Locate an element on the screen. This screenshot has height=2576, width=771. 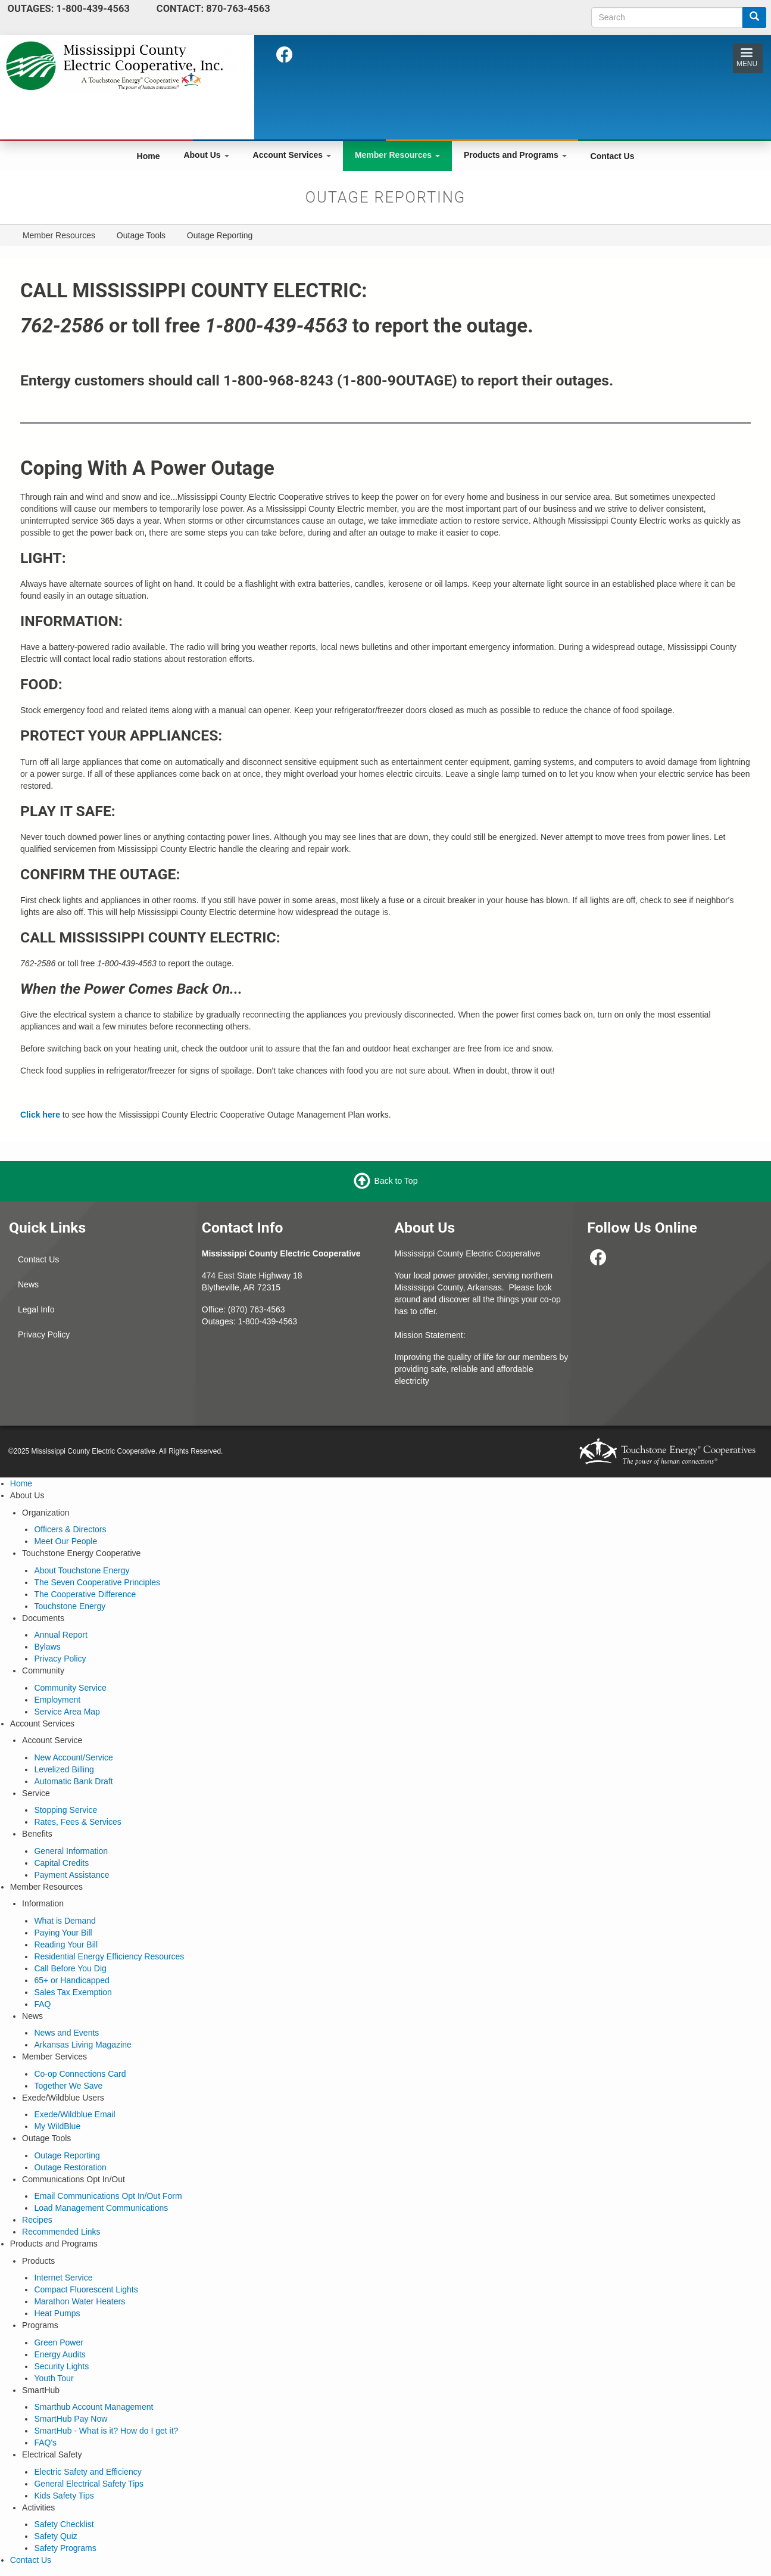
Exede/Wildblue Email is located at coordinates (74, 2114).